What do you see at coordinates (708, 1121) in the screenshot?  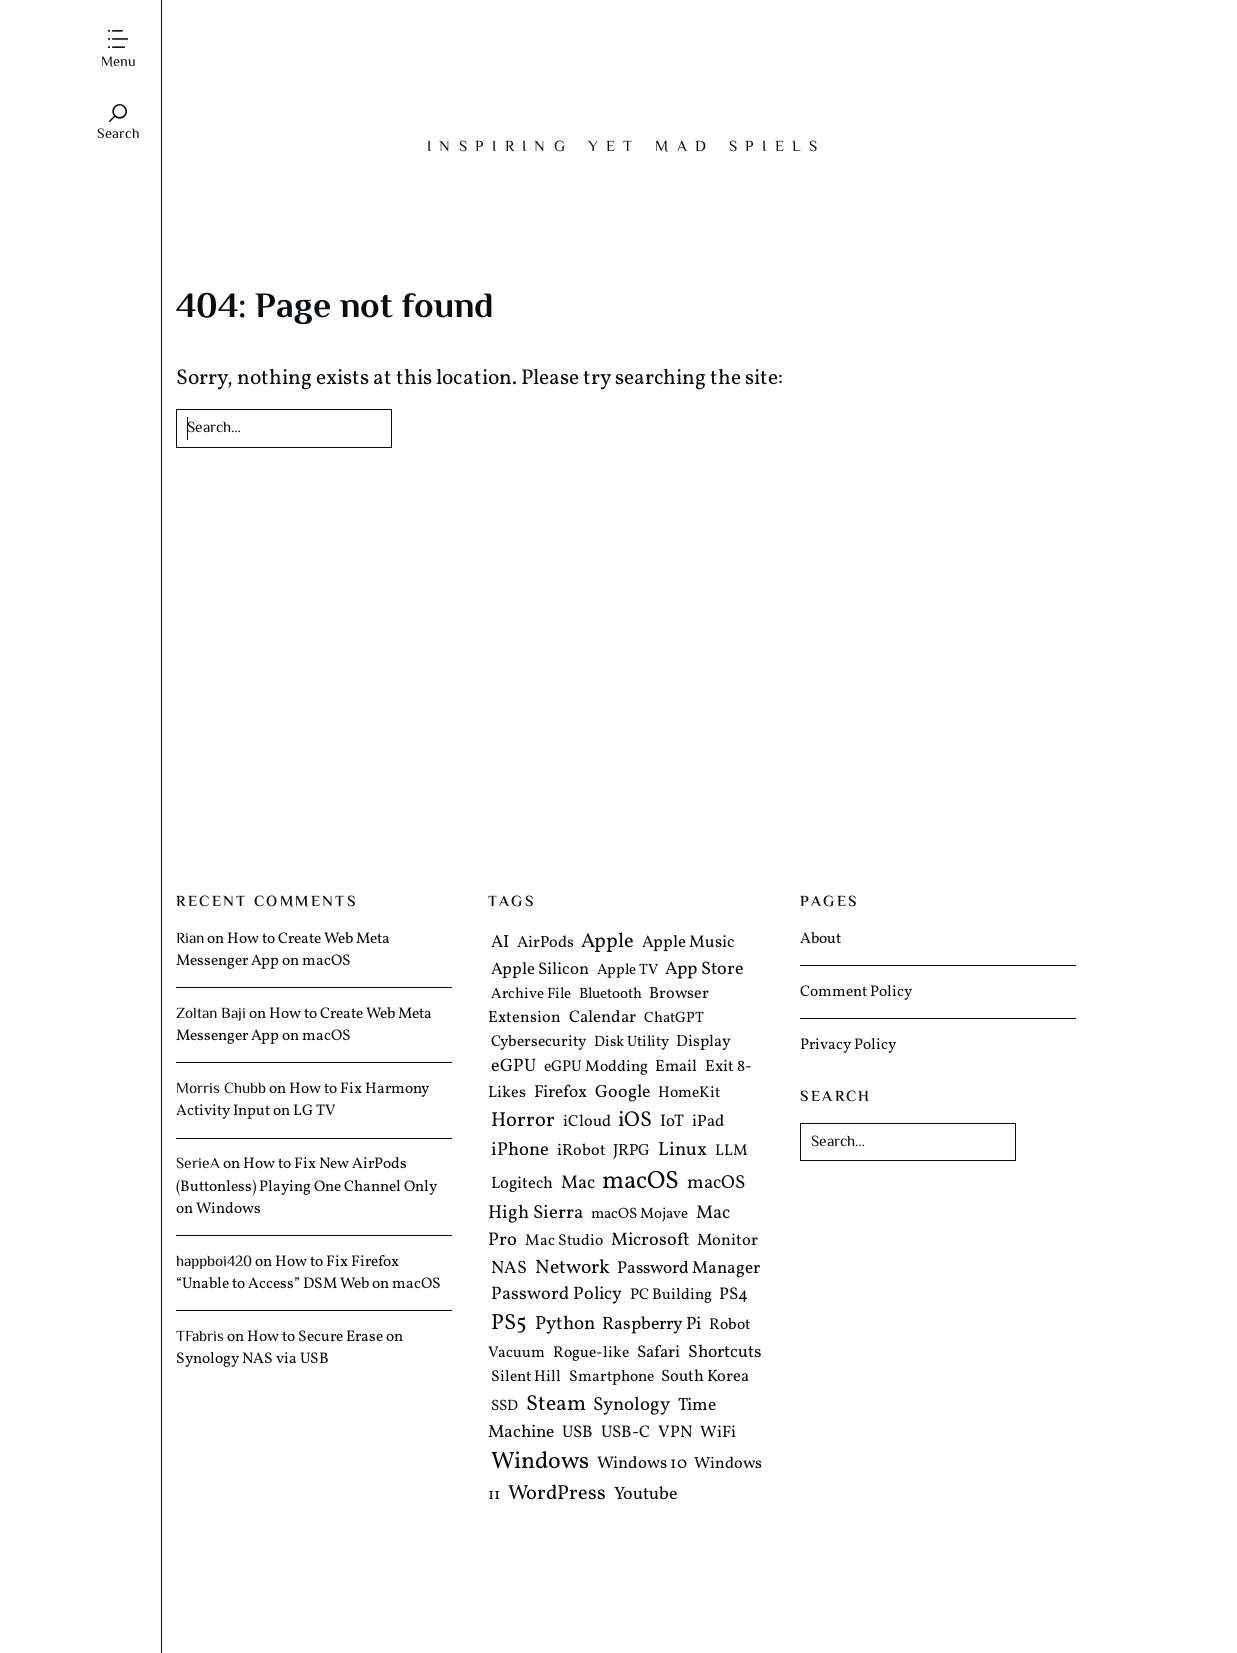 I see `iPad [iPad (7 items)]` at bounding box center [708, 1121].